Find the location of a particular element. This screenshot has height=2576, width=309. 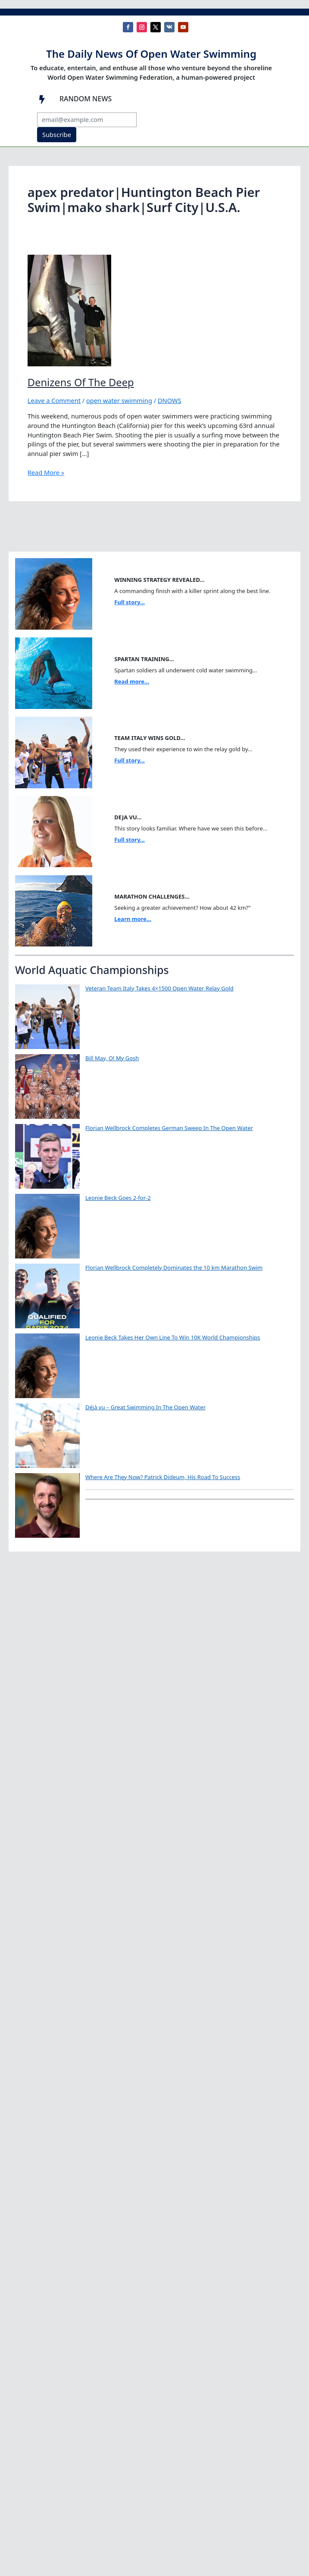

[Florian Wellbrock Completely Dominates the 10 km Marathon Swim] is located at coordinates (47, 1296).